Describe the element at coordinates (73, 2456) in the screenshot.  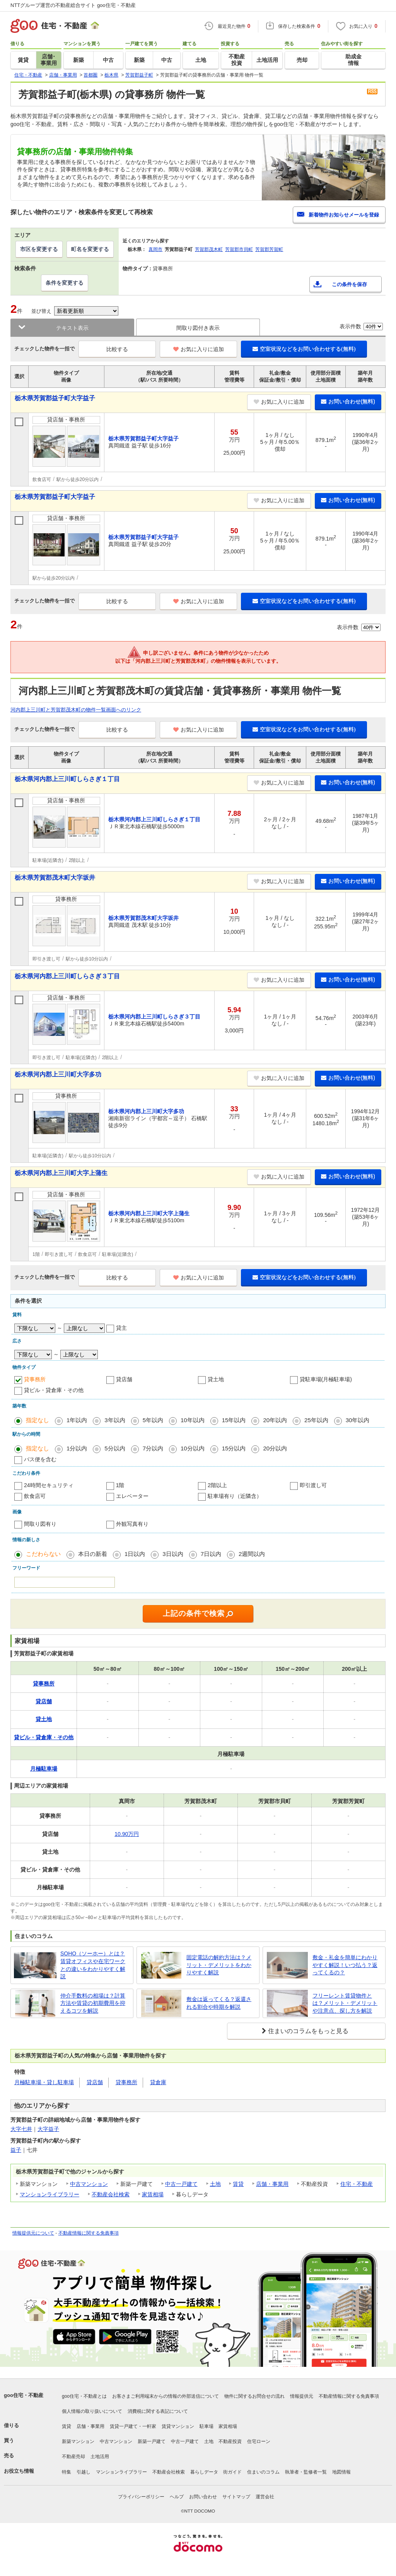
I see `不動産売却` at that location.